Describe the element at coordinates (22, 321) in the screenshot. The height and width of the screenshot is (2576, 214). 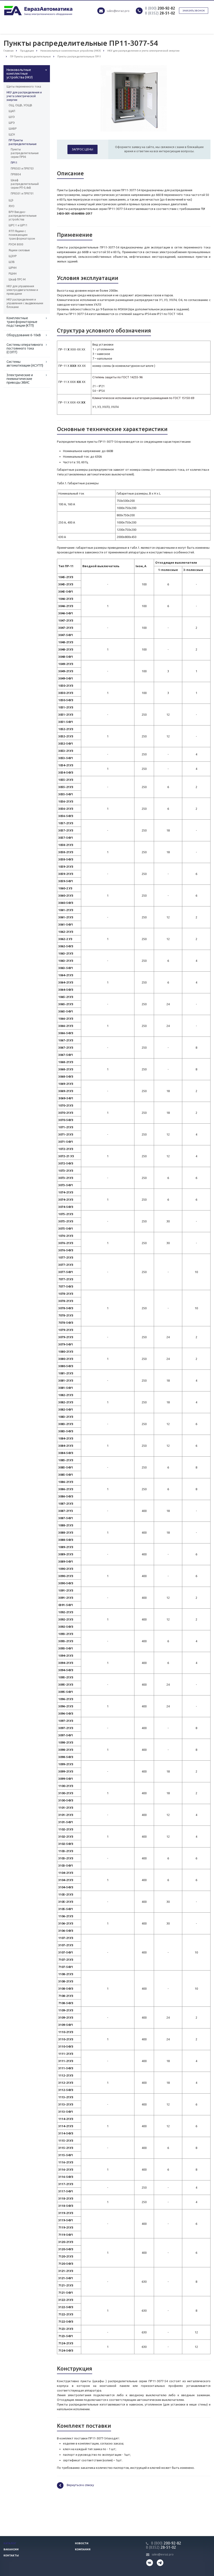
I see `Комплектные трансформаторные подстанции (КТП)` at that location.